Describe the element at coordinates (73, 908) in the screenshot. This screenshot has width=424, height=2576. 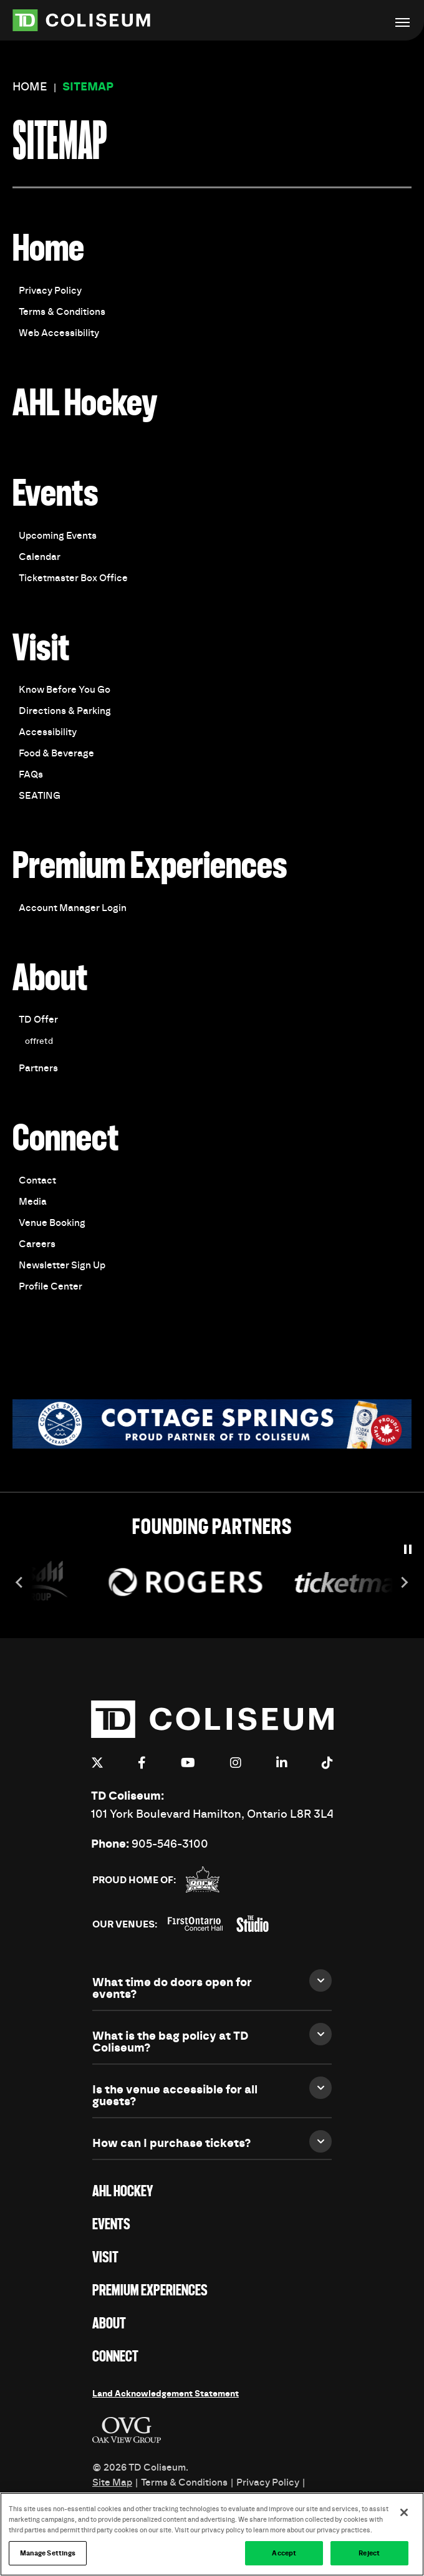
I see `Account Manager Login` at that location.